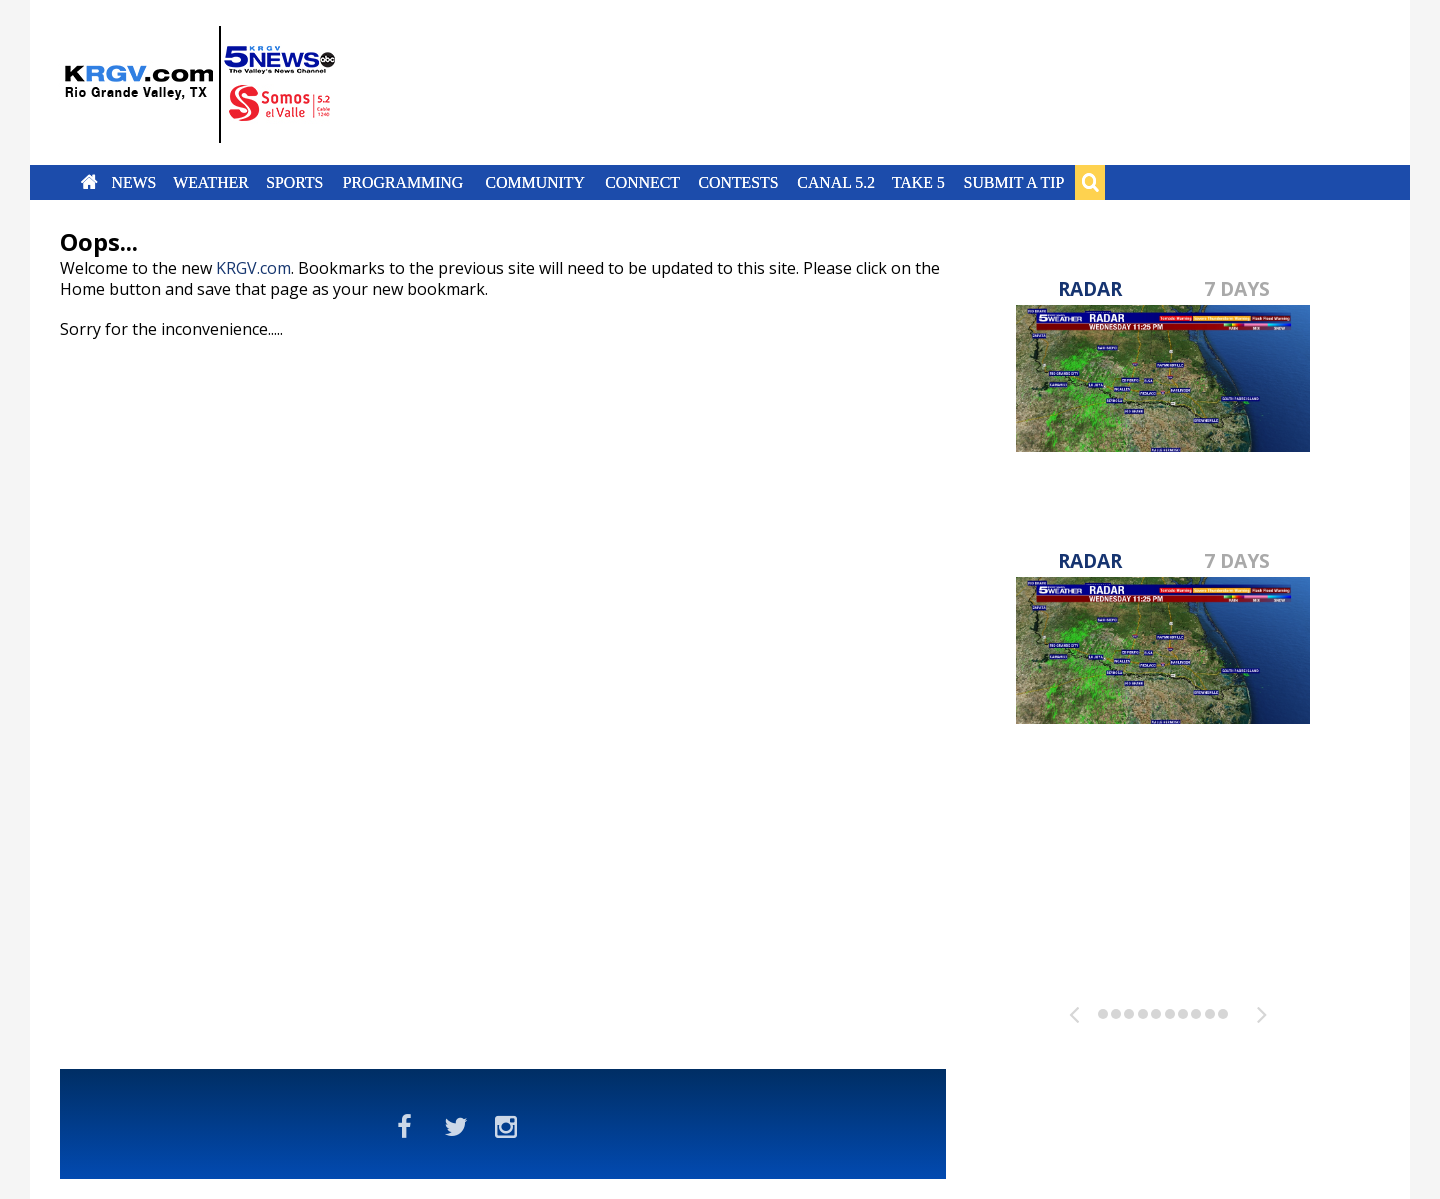 The height and width of the screenshot is (1199, 1440). What do you see at coordinates (1013, 182) in the screenshot?
I see `Submit a Tip` at bounding box center [1013, 182].